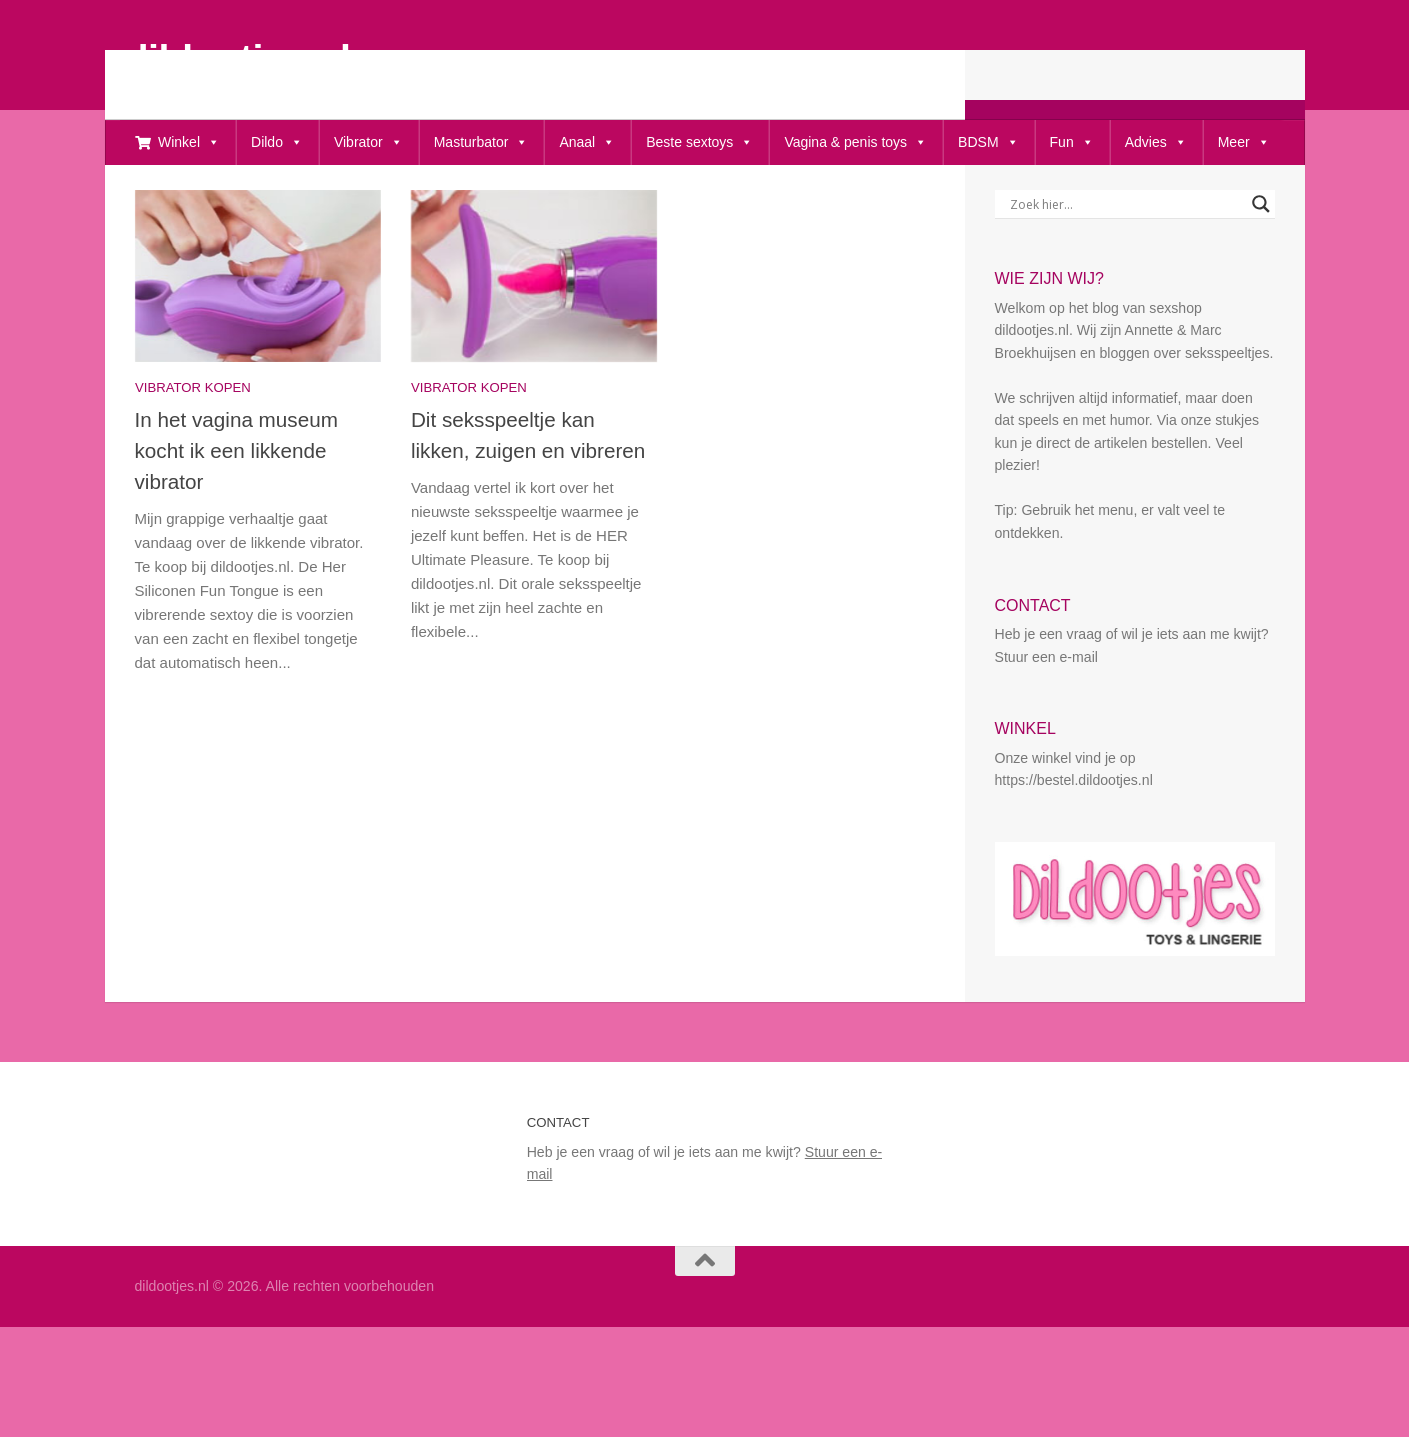 The image size is (1409, 1437). I want to click on Vagina & penis toys, so click(855, 142).